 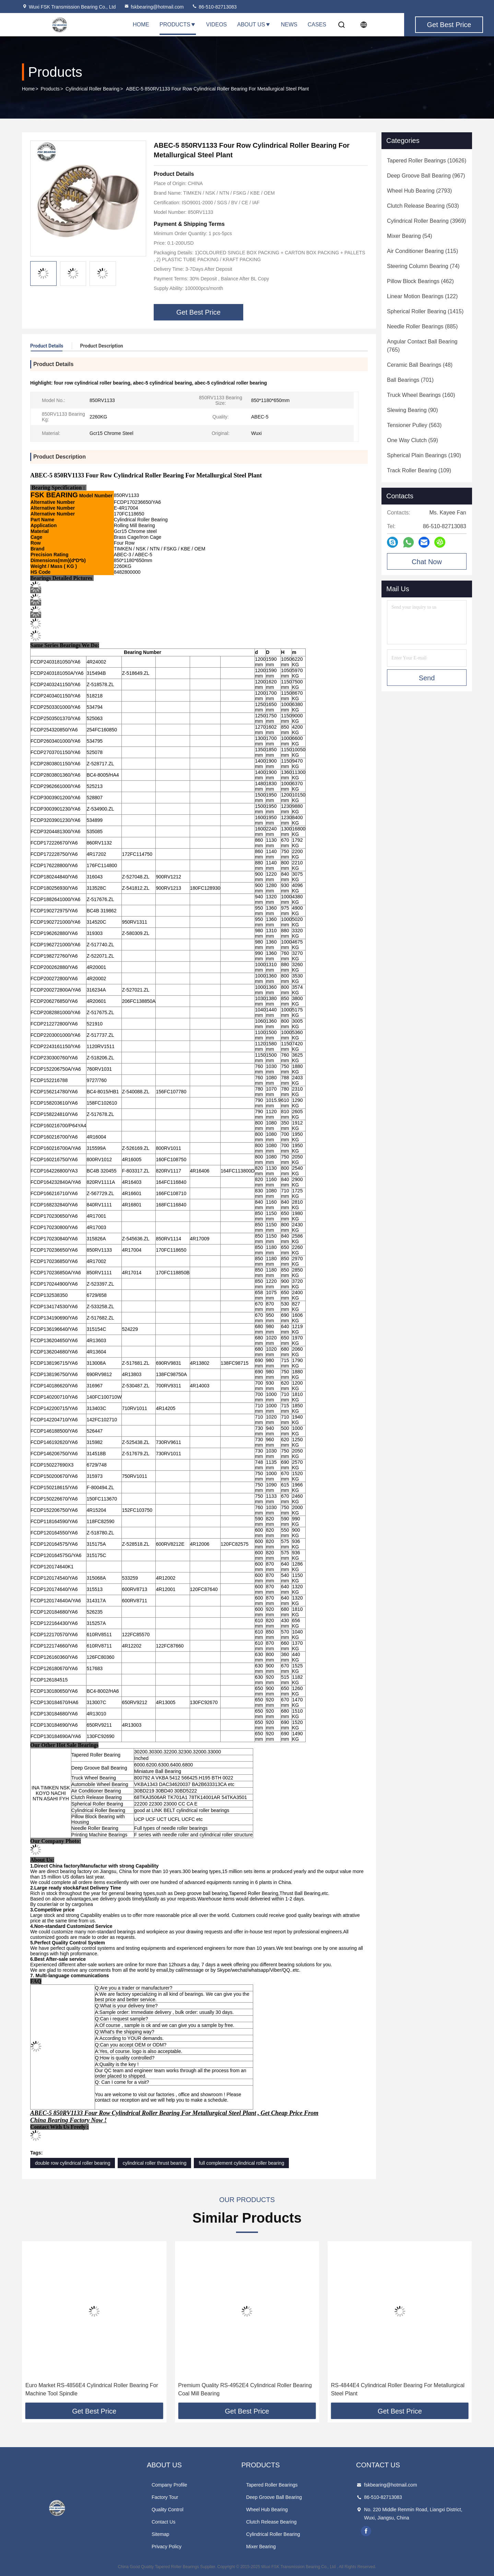 I want to click on cylindrical roller thrust bearing, so click(x=154, y=2163).